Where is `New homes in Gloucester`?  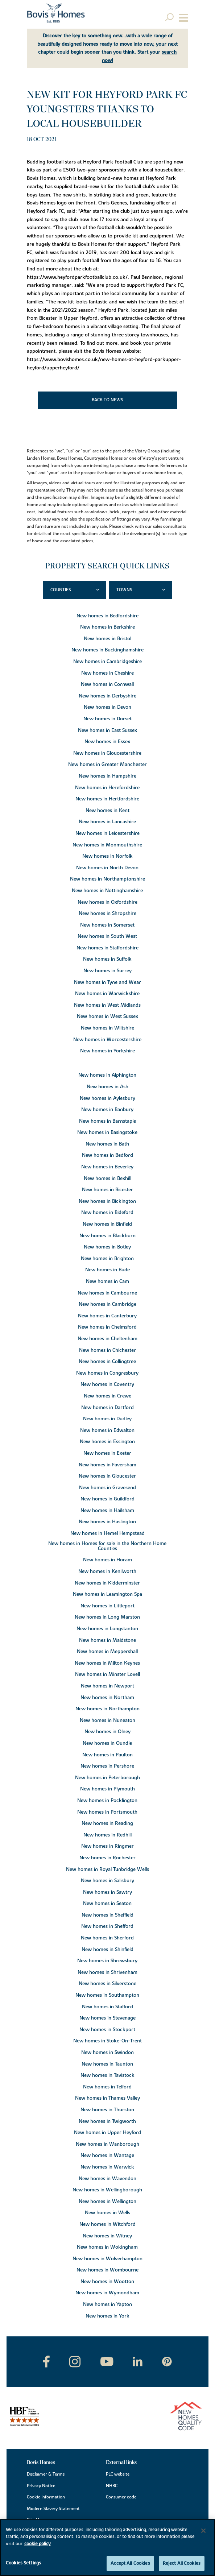
New homes in Gloucester is located at coordinates (107, 1476).